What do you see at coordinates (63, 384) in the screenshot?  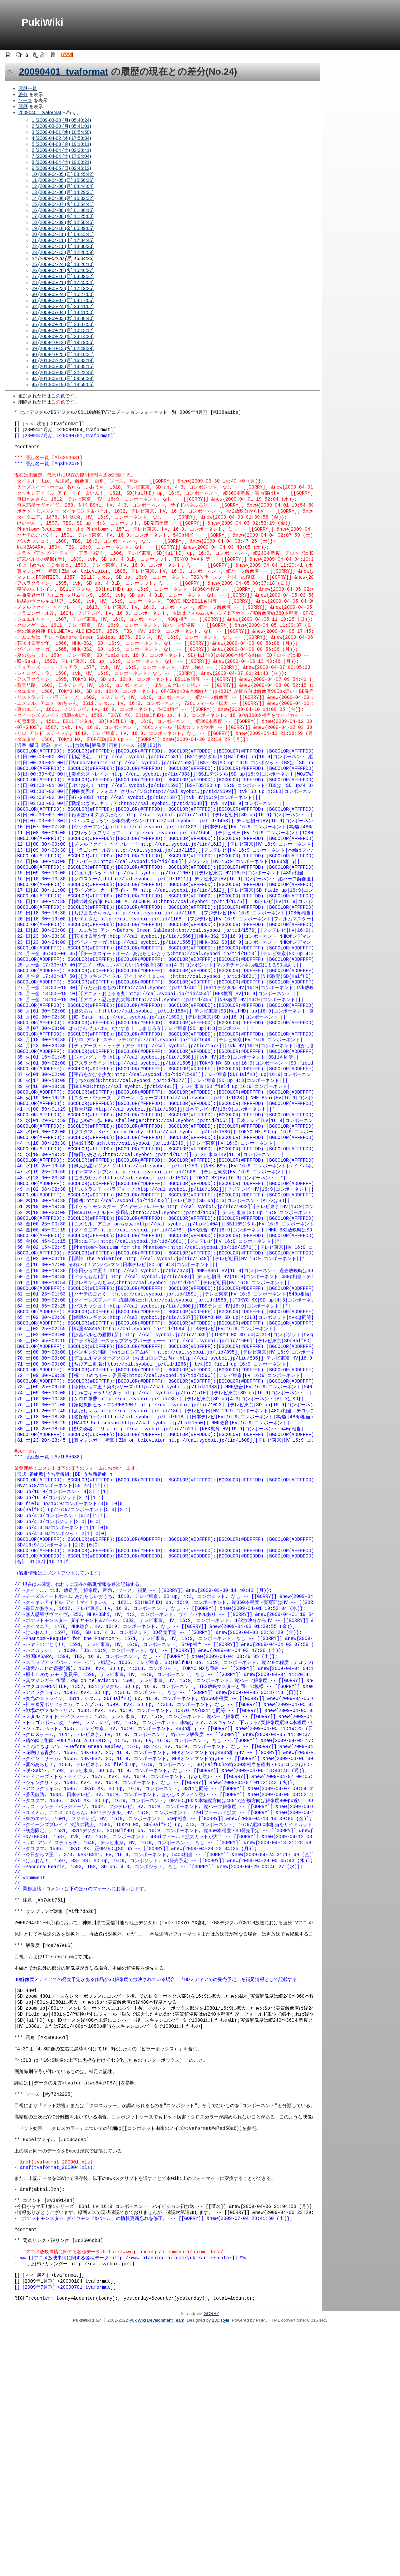 I see `45 (2010-05-19 (水) 18:58:05)` at bounding box center [63, 384].